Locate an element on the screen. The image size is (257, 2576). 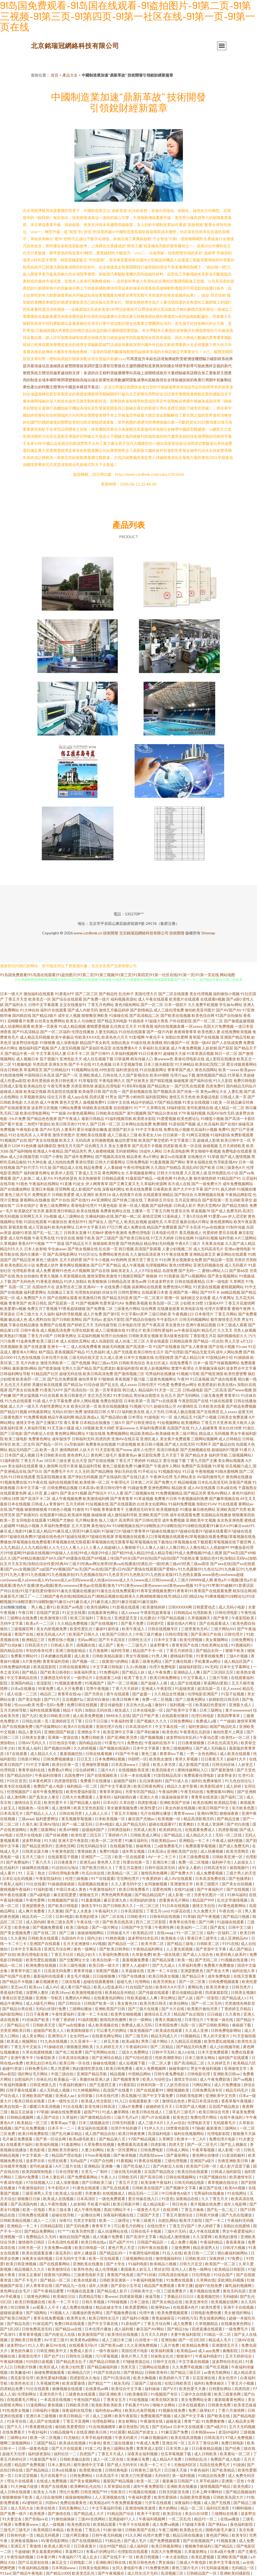
免费观看高清直播 is located at coordinates (132, 2144).